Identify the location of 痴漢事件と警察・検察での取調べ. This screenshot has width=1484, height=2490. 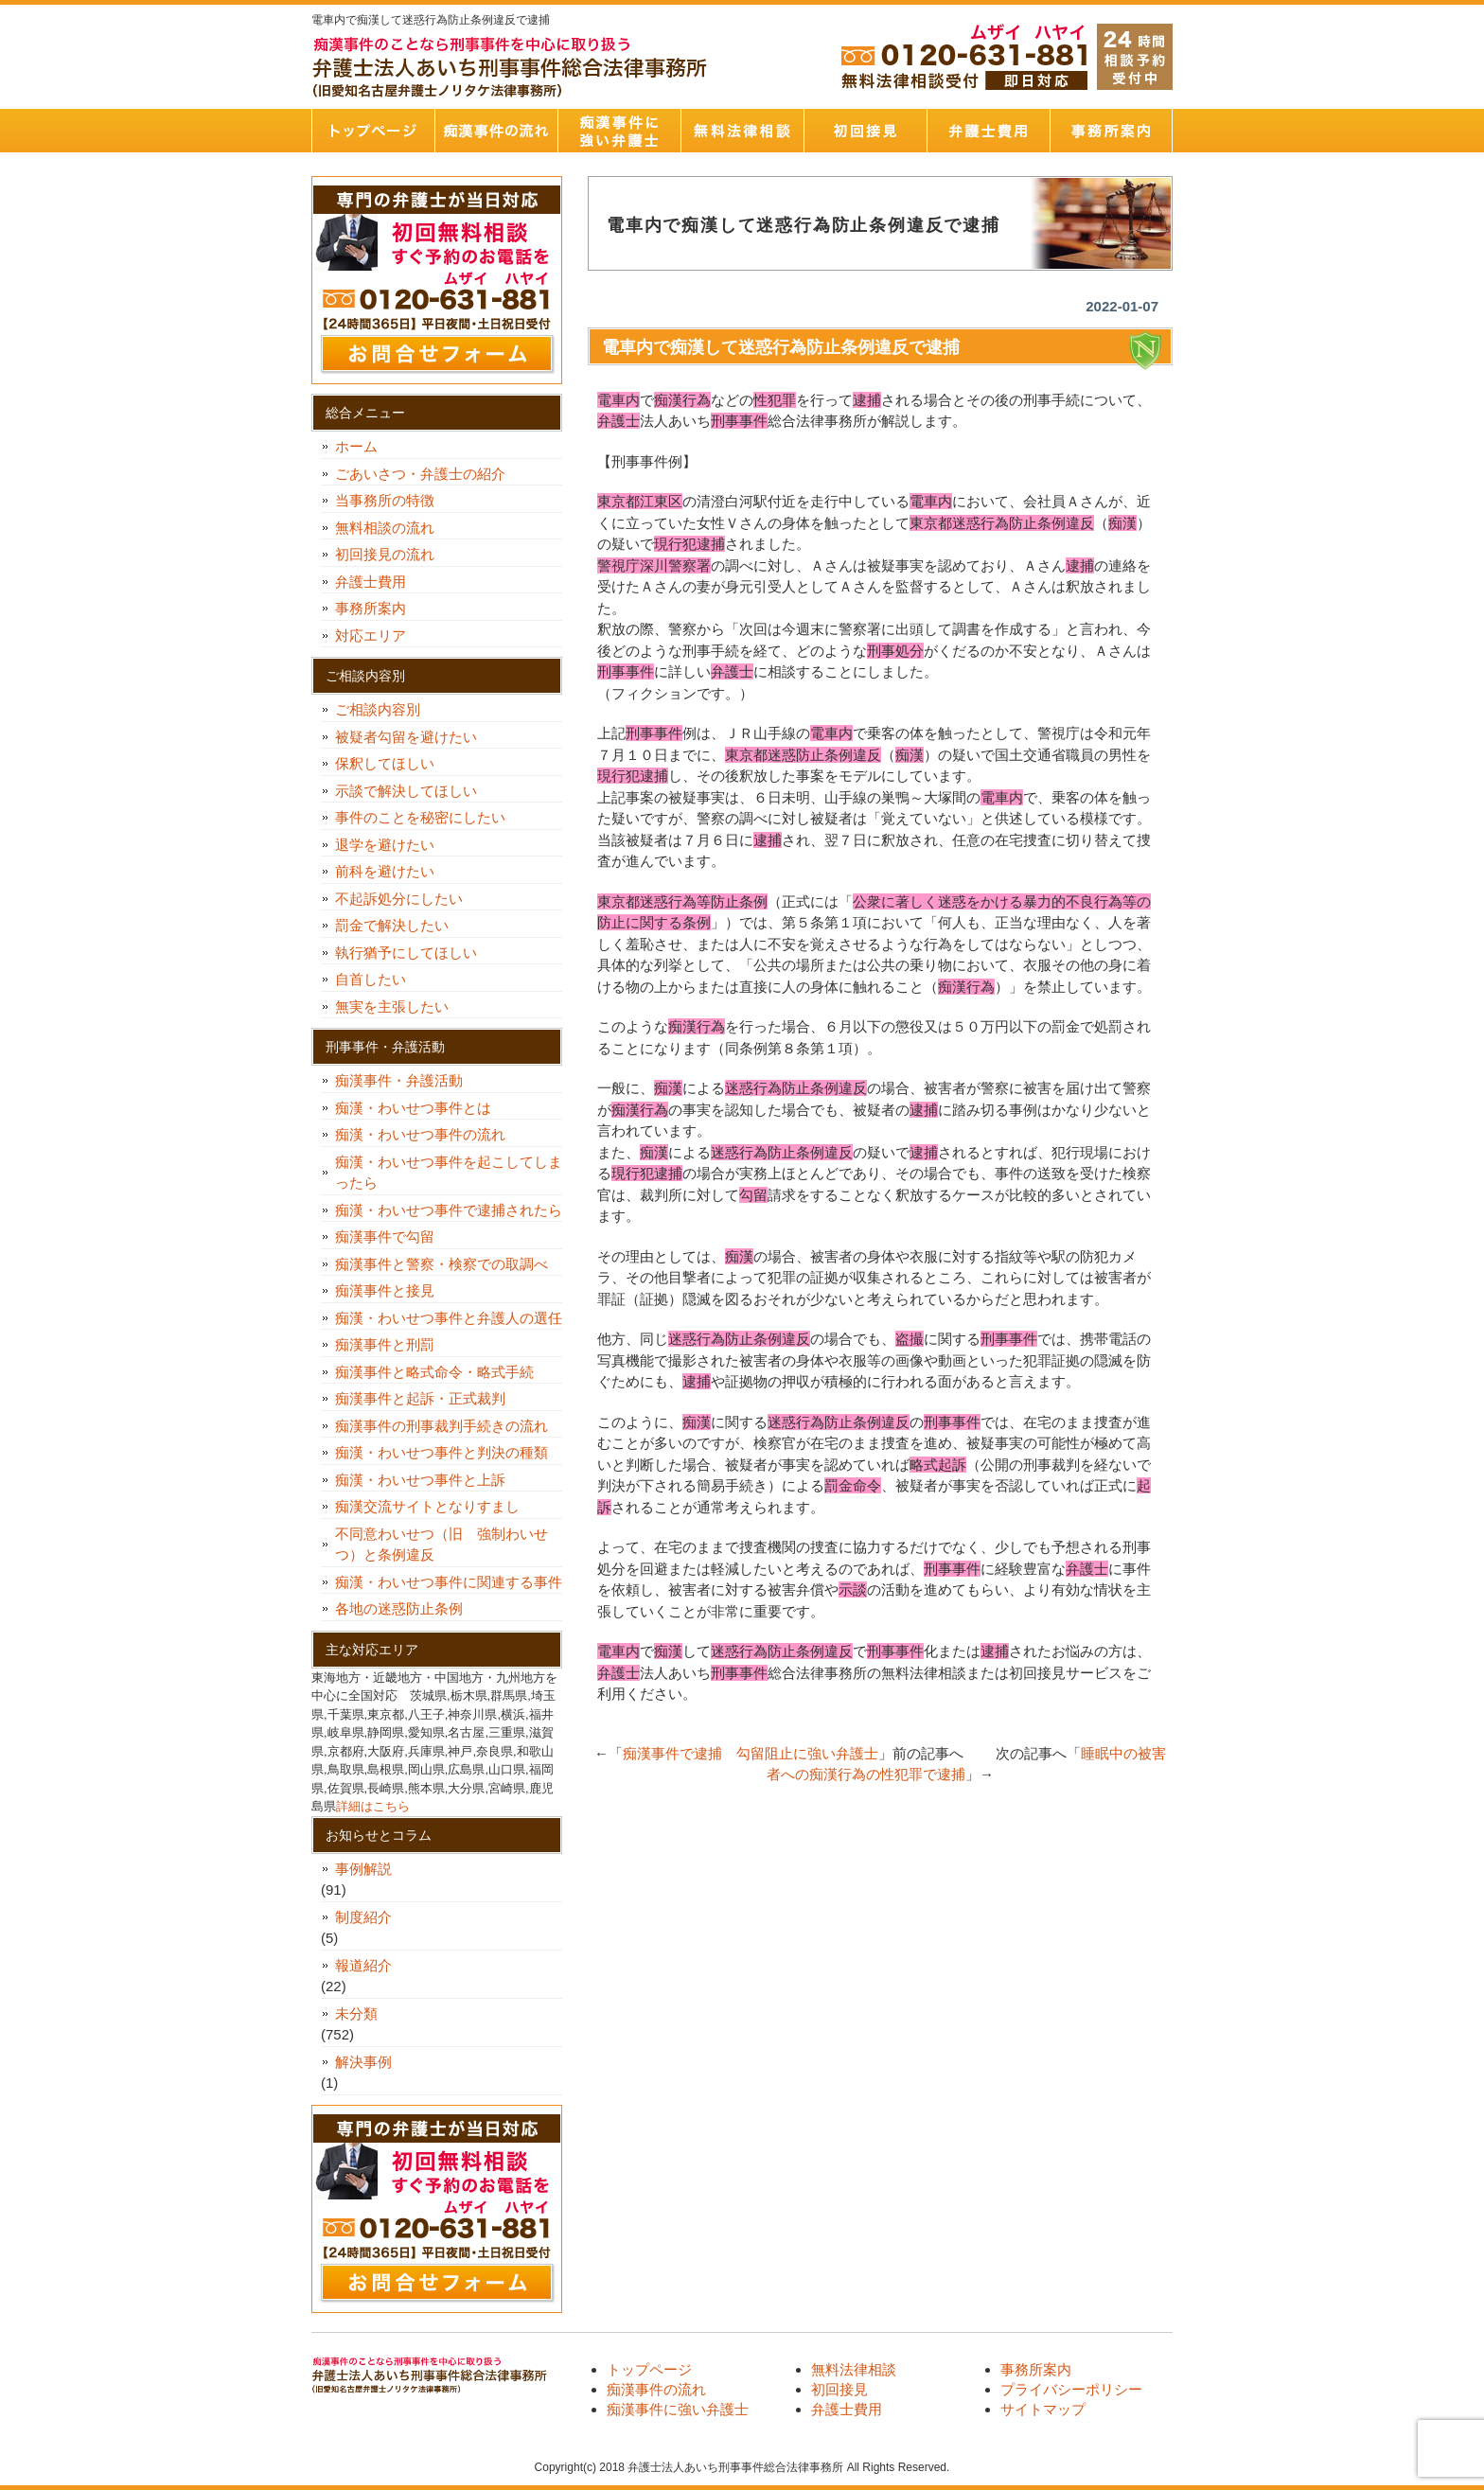
(441, 1264).